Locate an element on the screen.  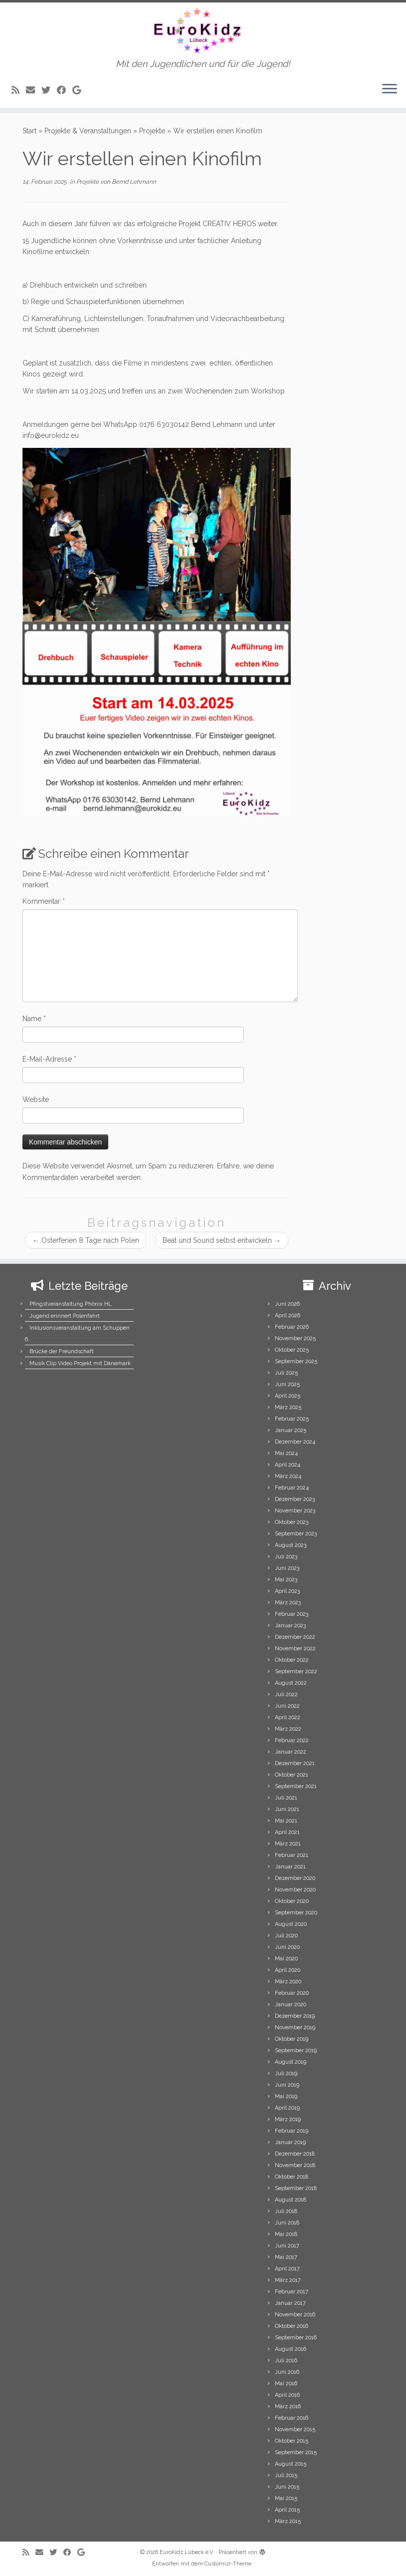
April 2015 is located at coordinates (287, 2510).